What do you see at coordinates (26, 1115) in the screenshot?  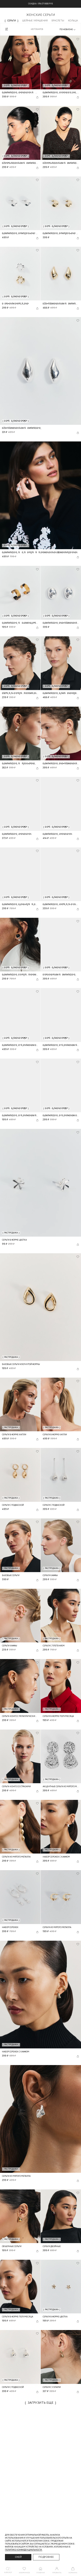 I see `Ð¡ÐµÑ€ÑŒÐ³Ð¸ Ð² Ñ„Ð¾Ñ€Ð¼Ðµ ÑÐµÑ€Ð´Ñ†Ð°` at bounding box center [26, 1115].